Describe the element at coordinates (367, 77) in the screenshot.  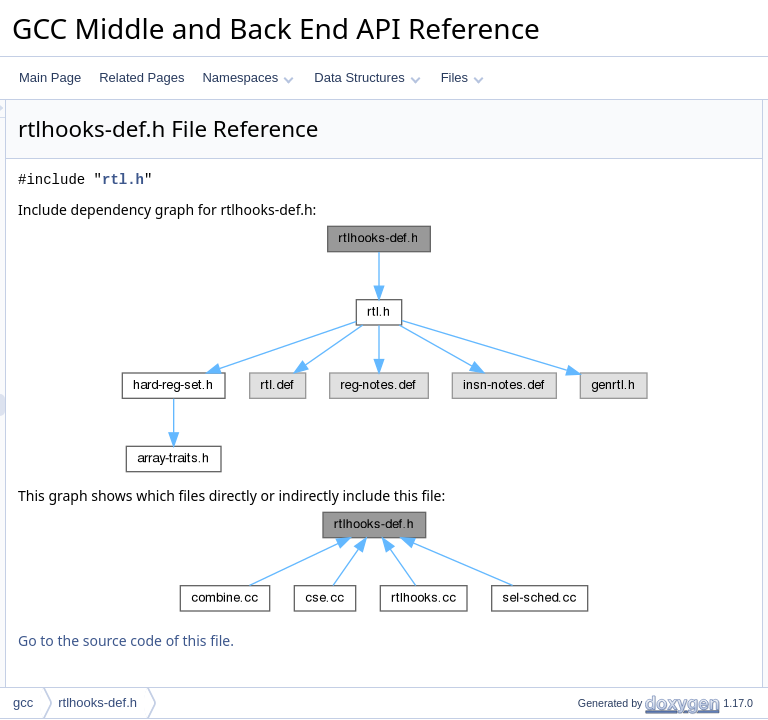
I see `Data Structures` at that location.